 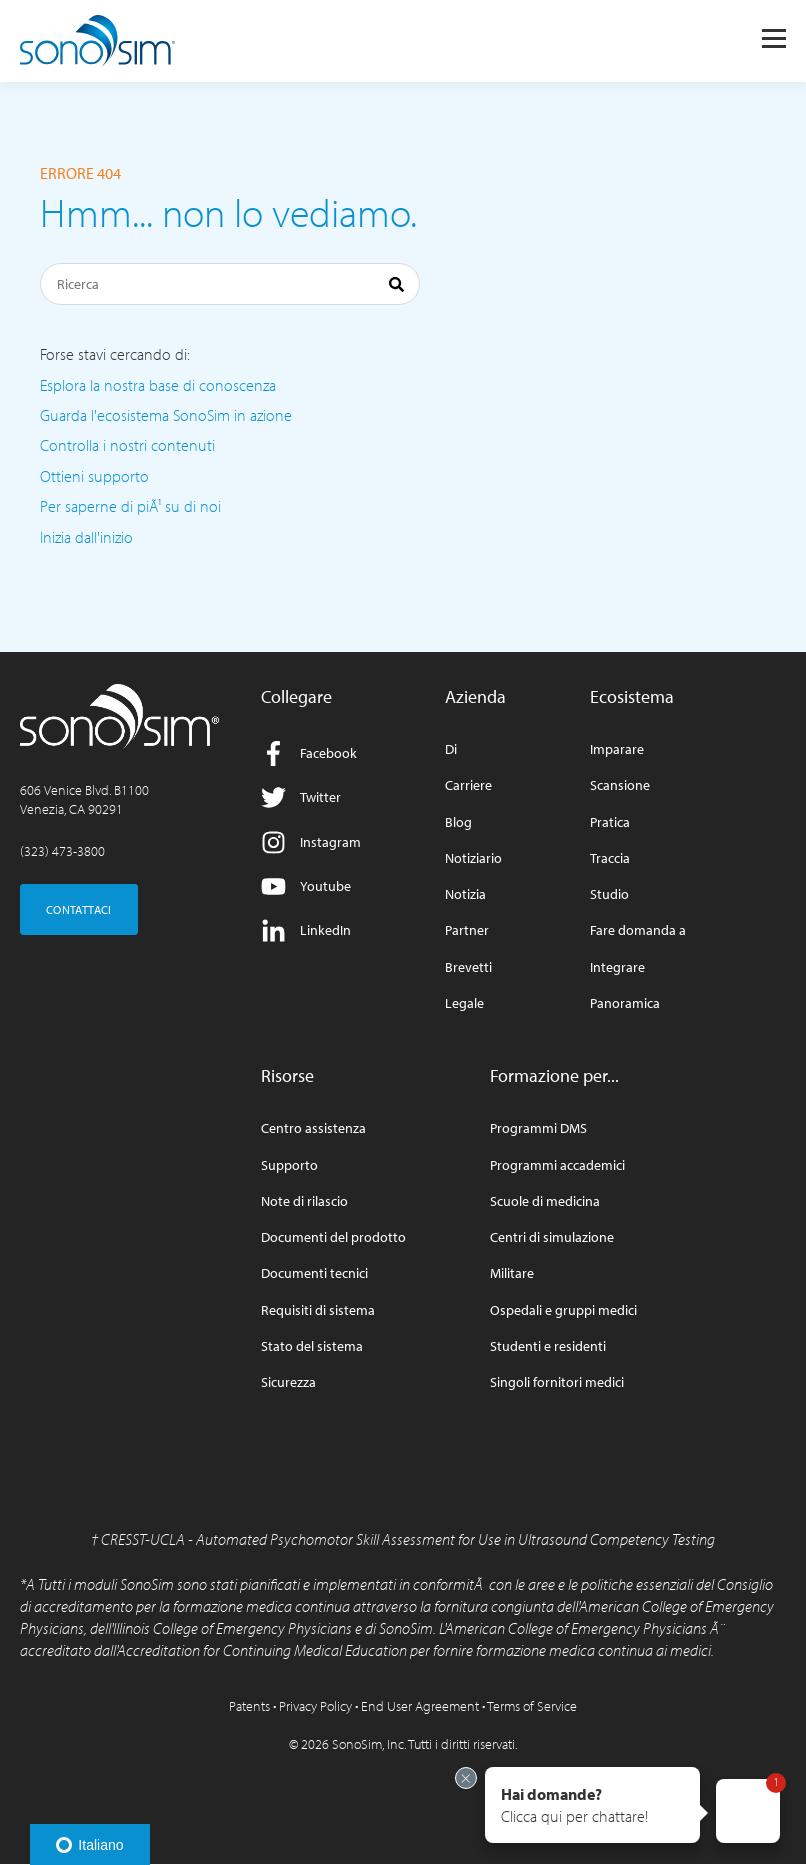 I want to click on Notizia, so click(x=465, y=894).